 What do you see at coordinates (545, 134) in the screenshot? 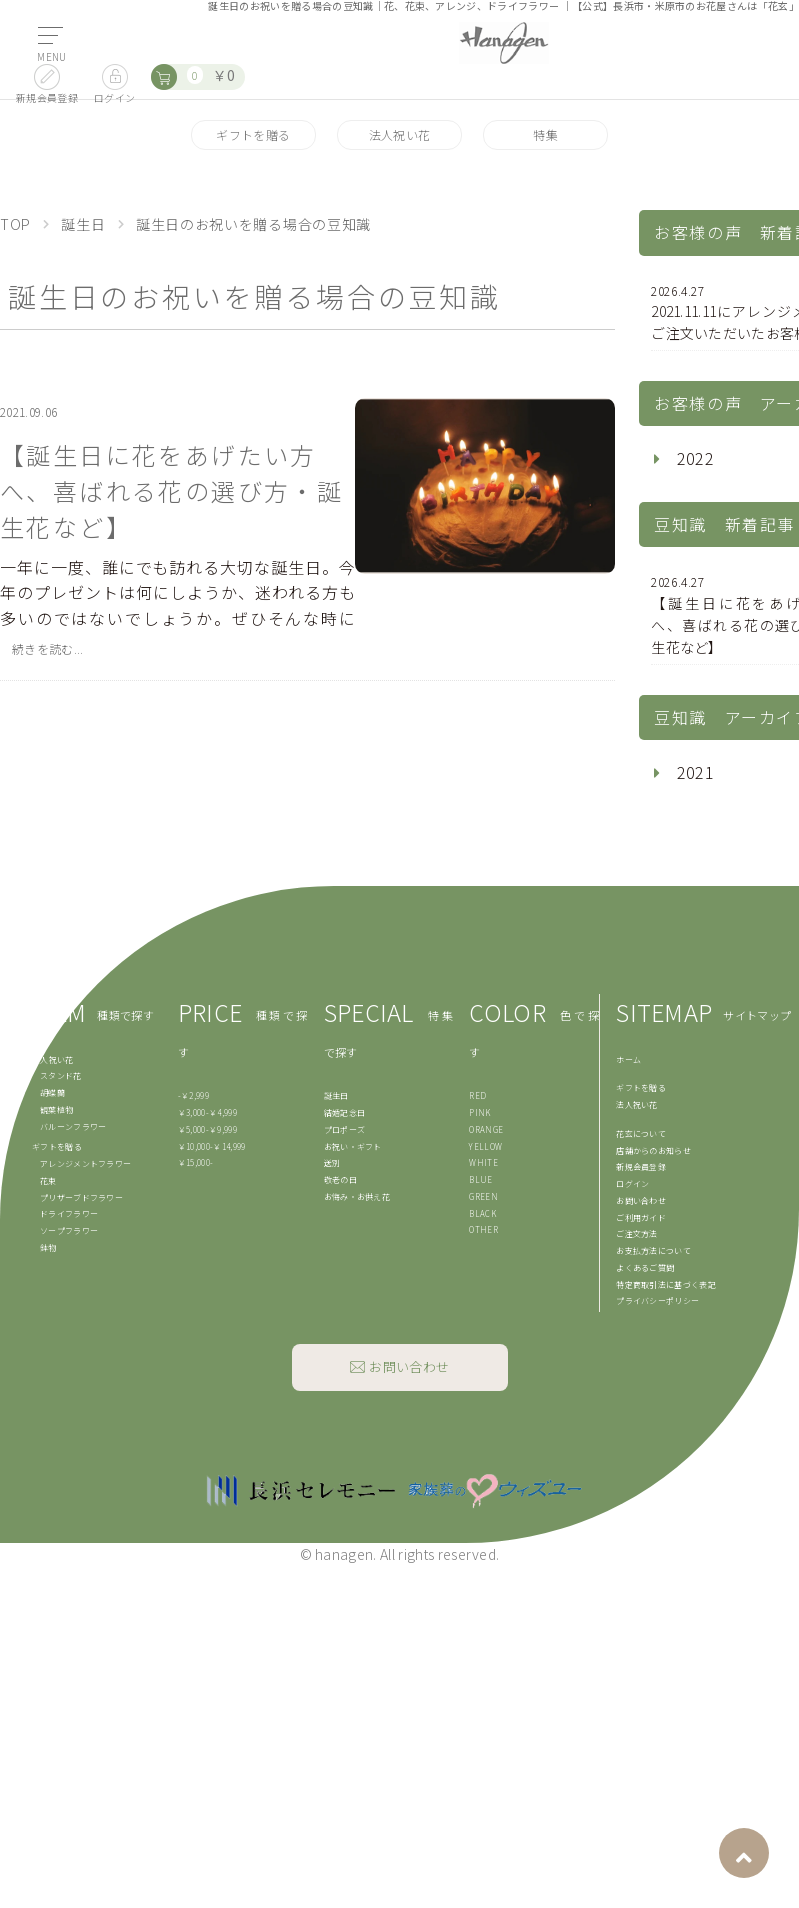
I see `特集` at bounding box center [545, 134].